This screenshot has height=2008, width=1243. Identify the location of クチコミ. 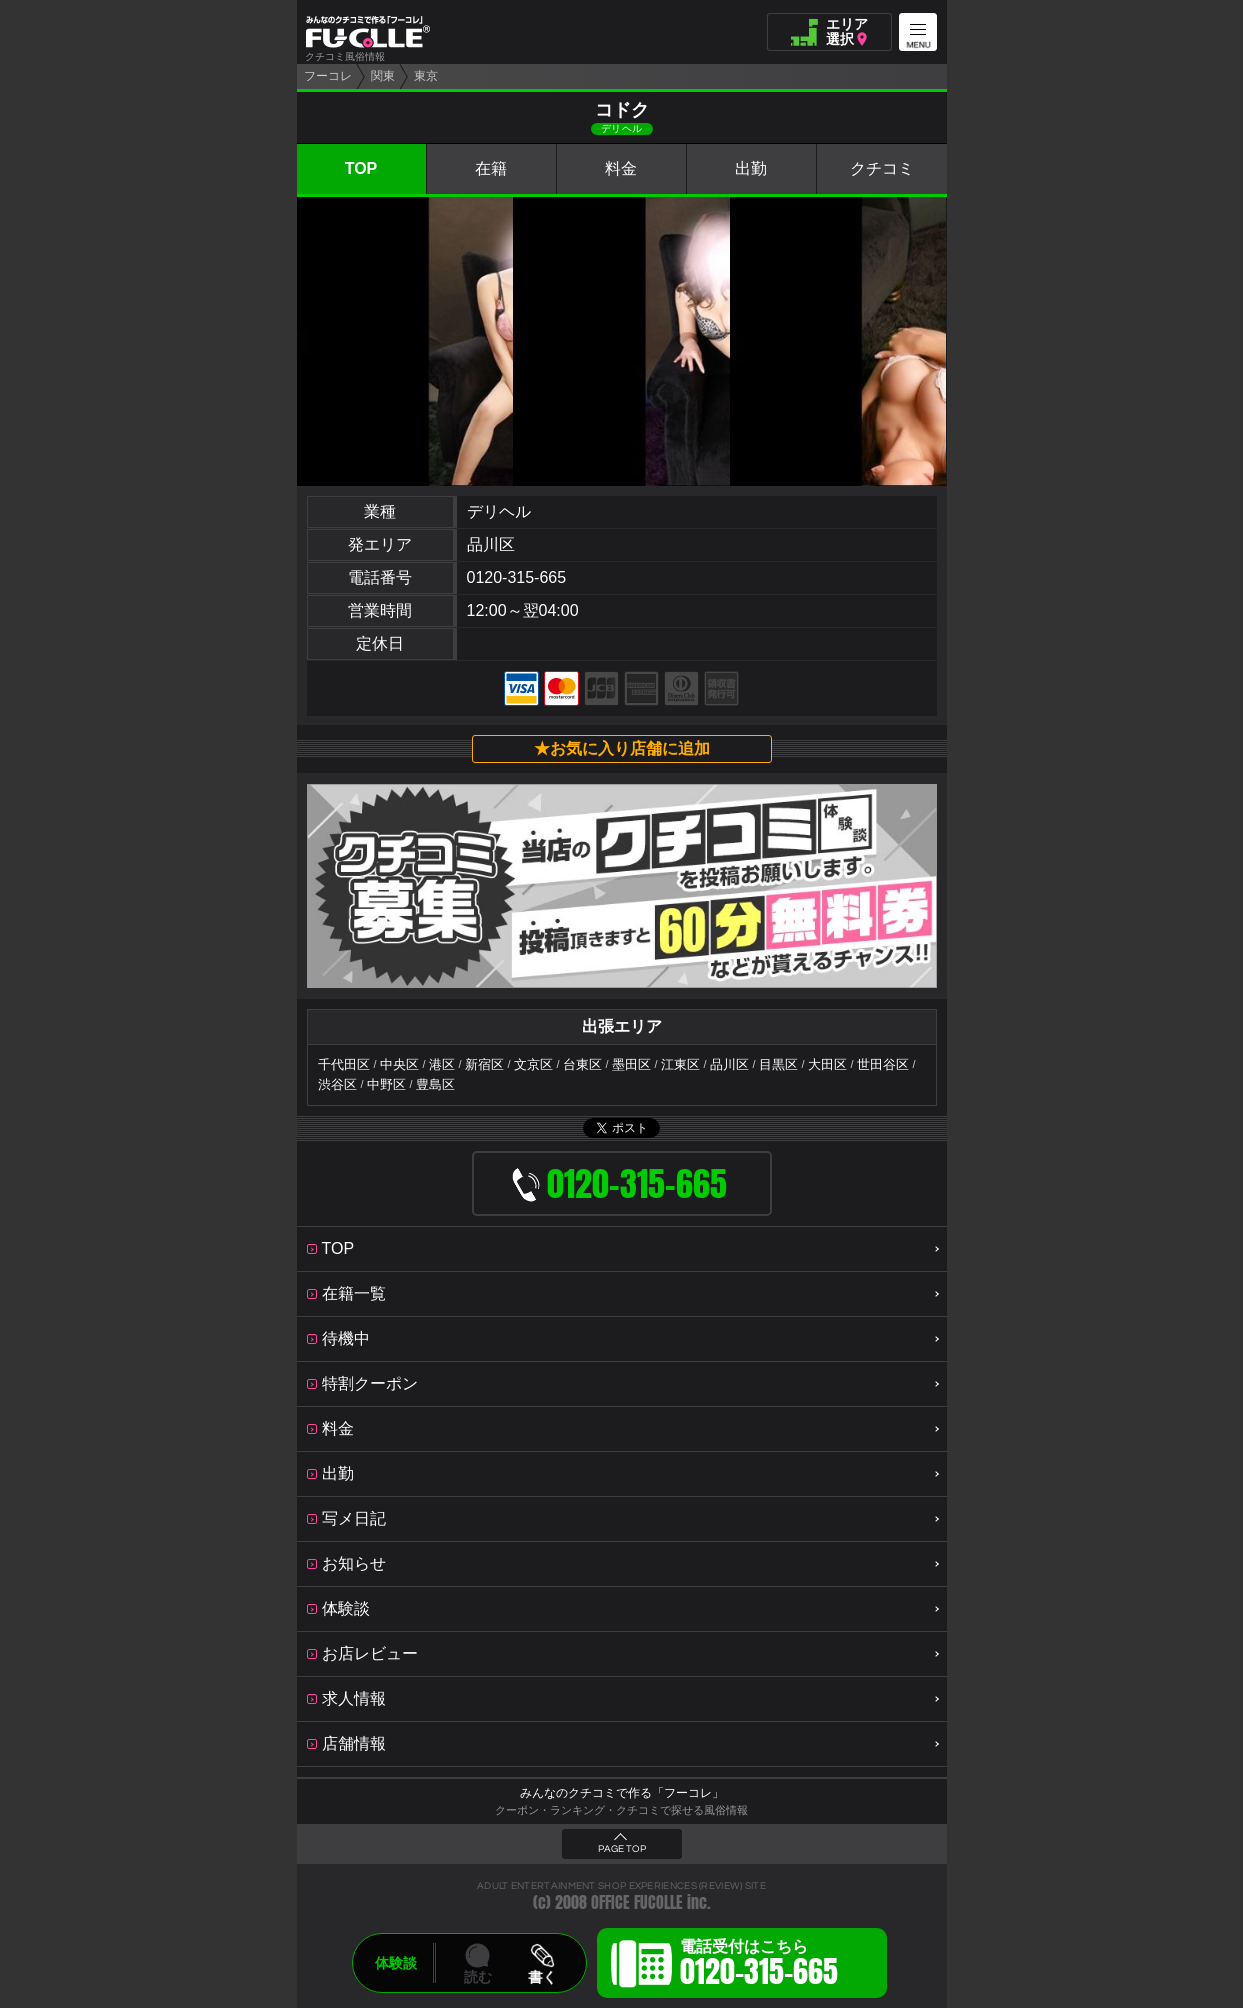
(882, 168).